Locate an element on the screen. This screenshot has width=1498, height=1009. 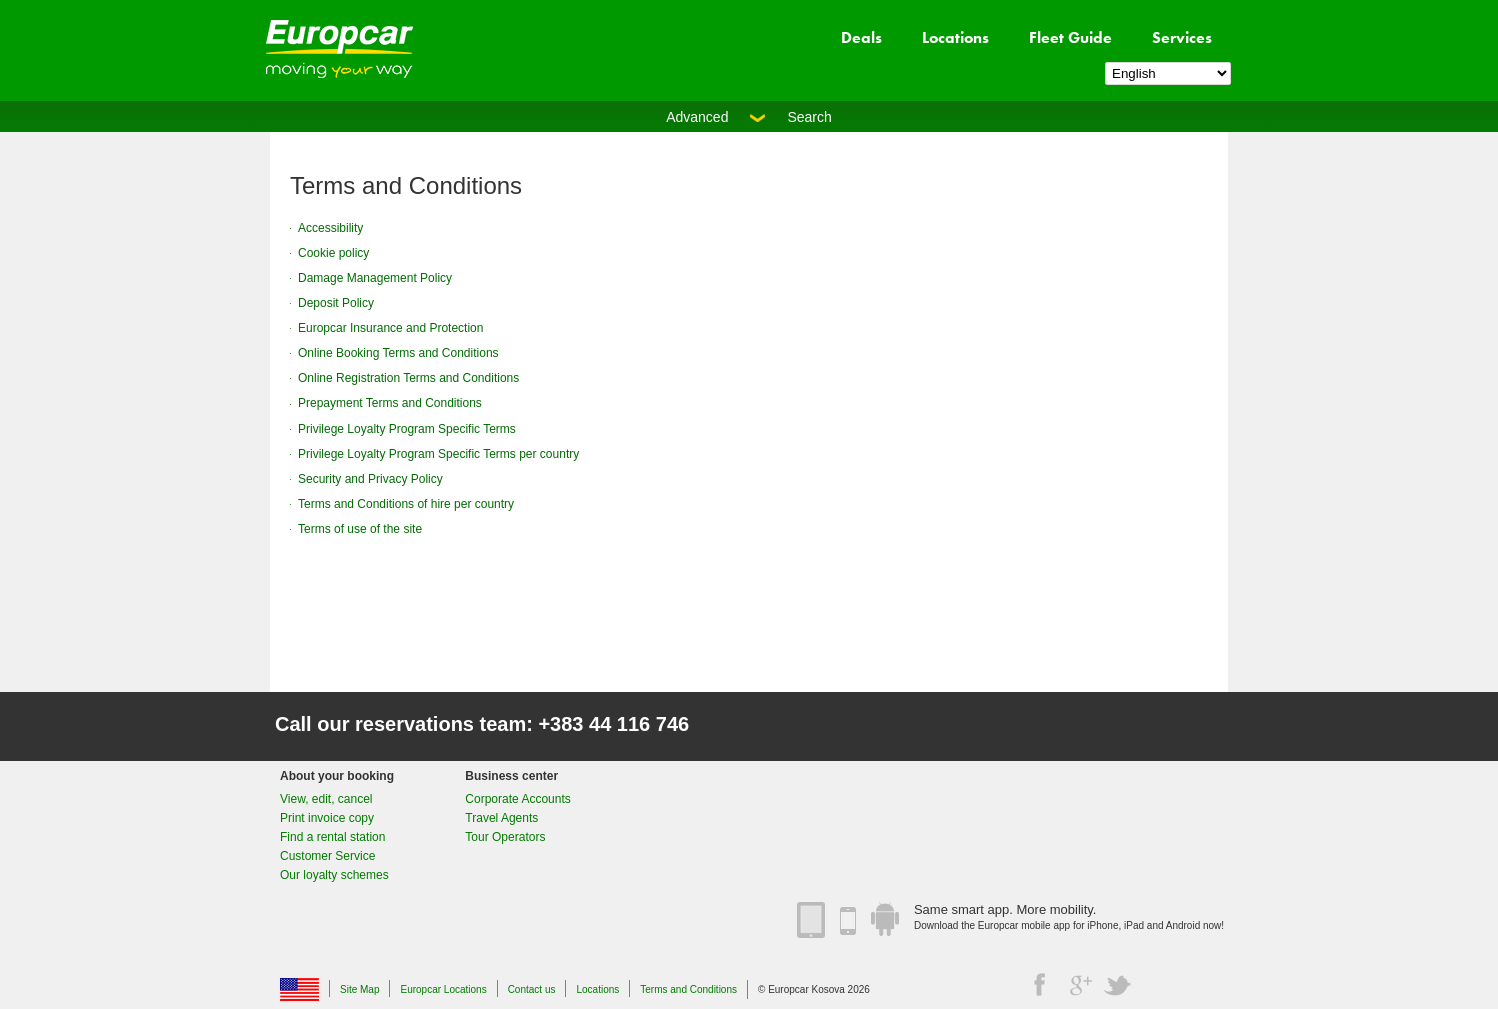
Terms of use of the site is located at coordinates (360, 529).